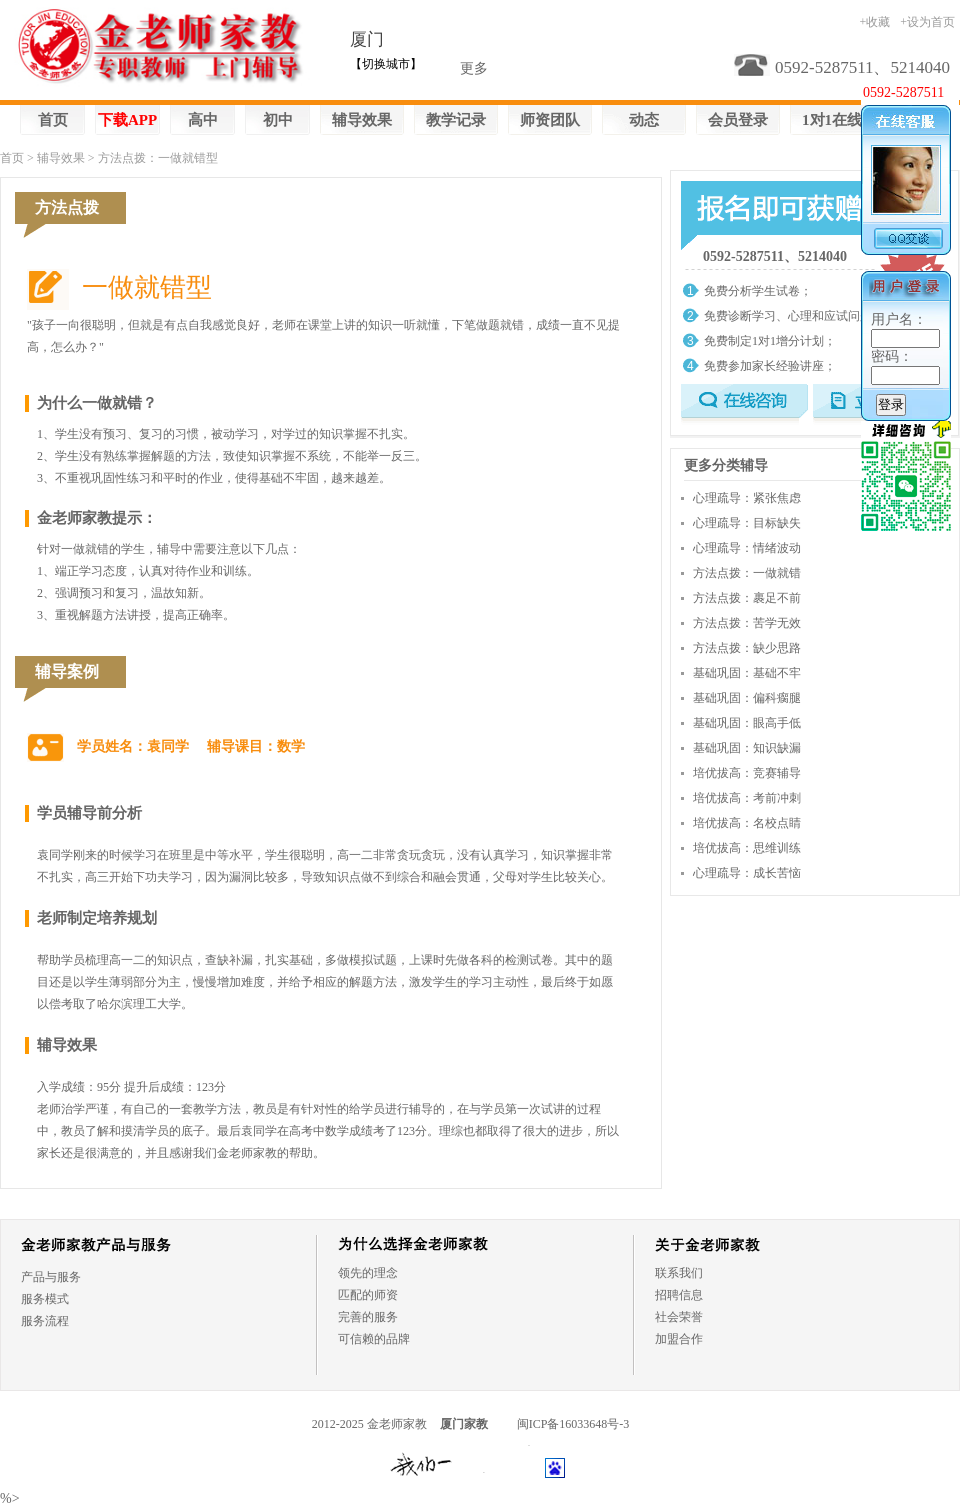  I want to click on 心理疏导：情绪波动, so click(747, 548).